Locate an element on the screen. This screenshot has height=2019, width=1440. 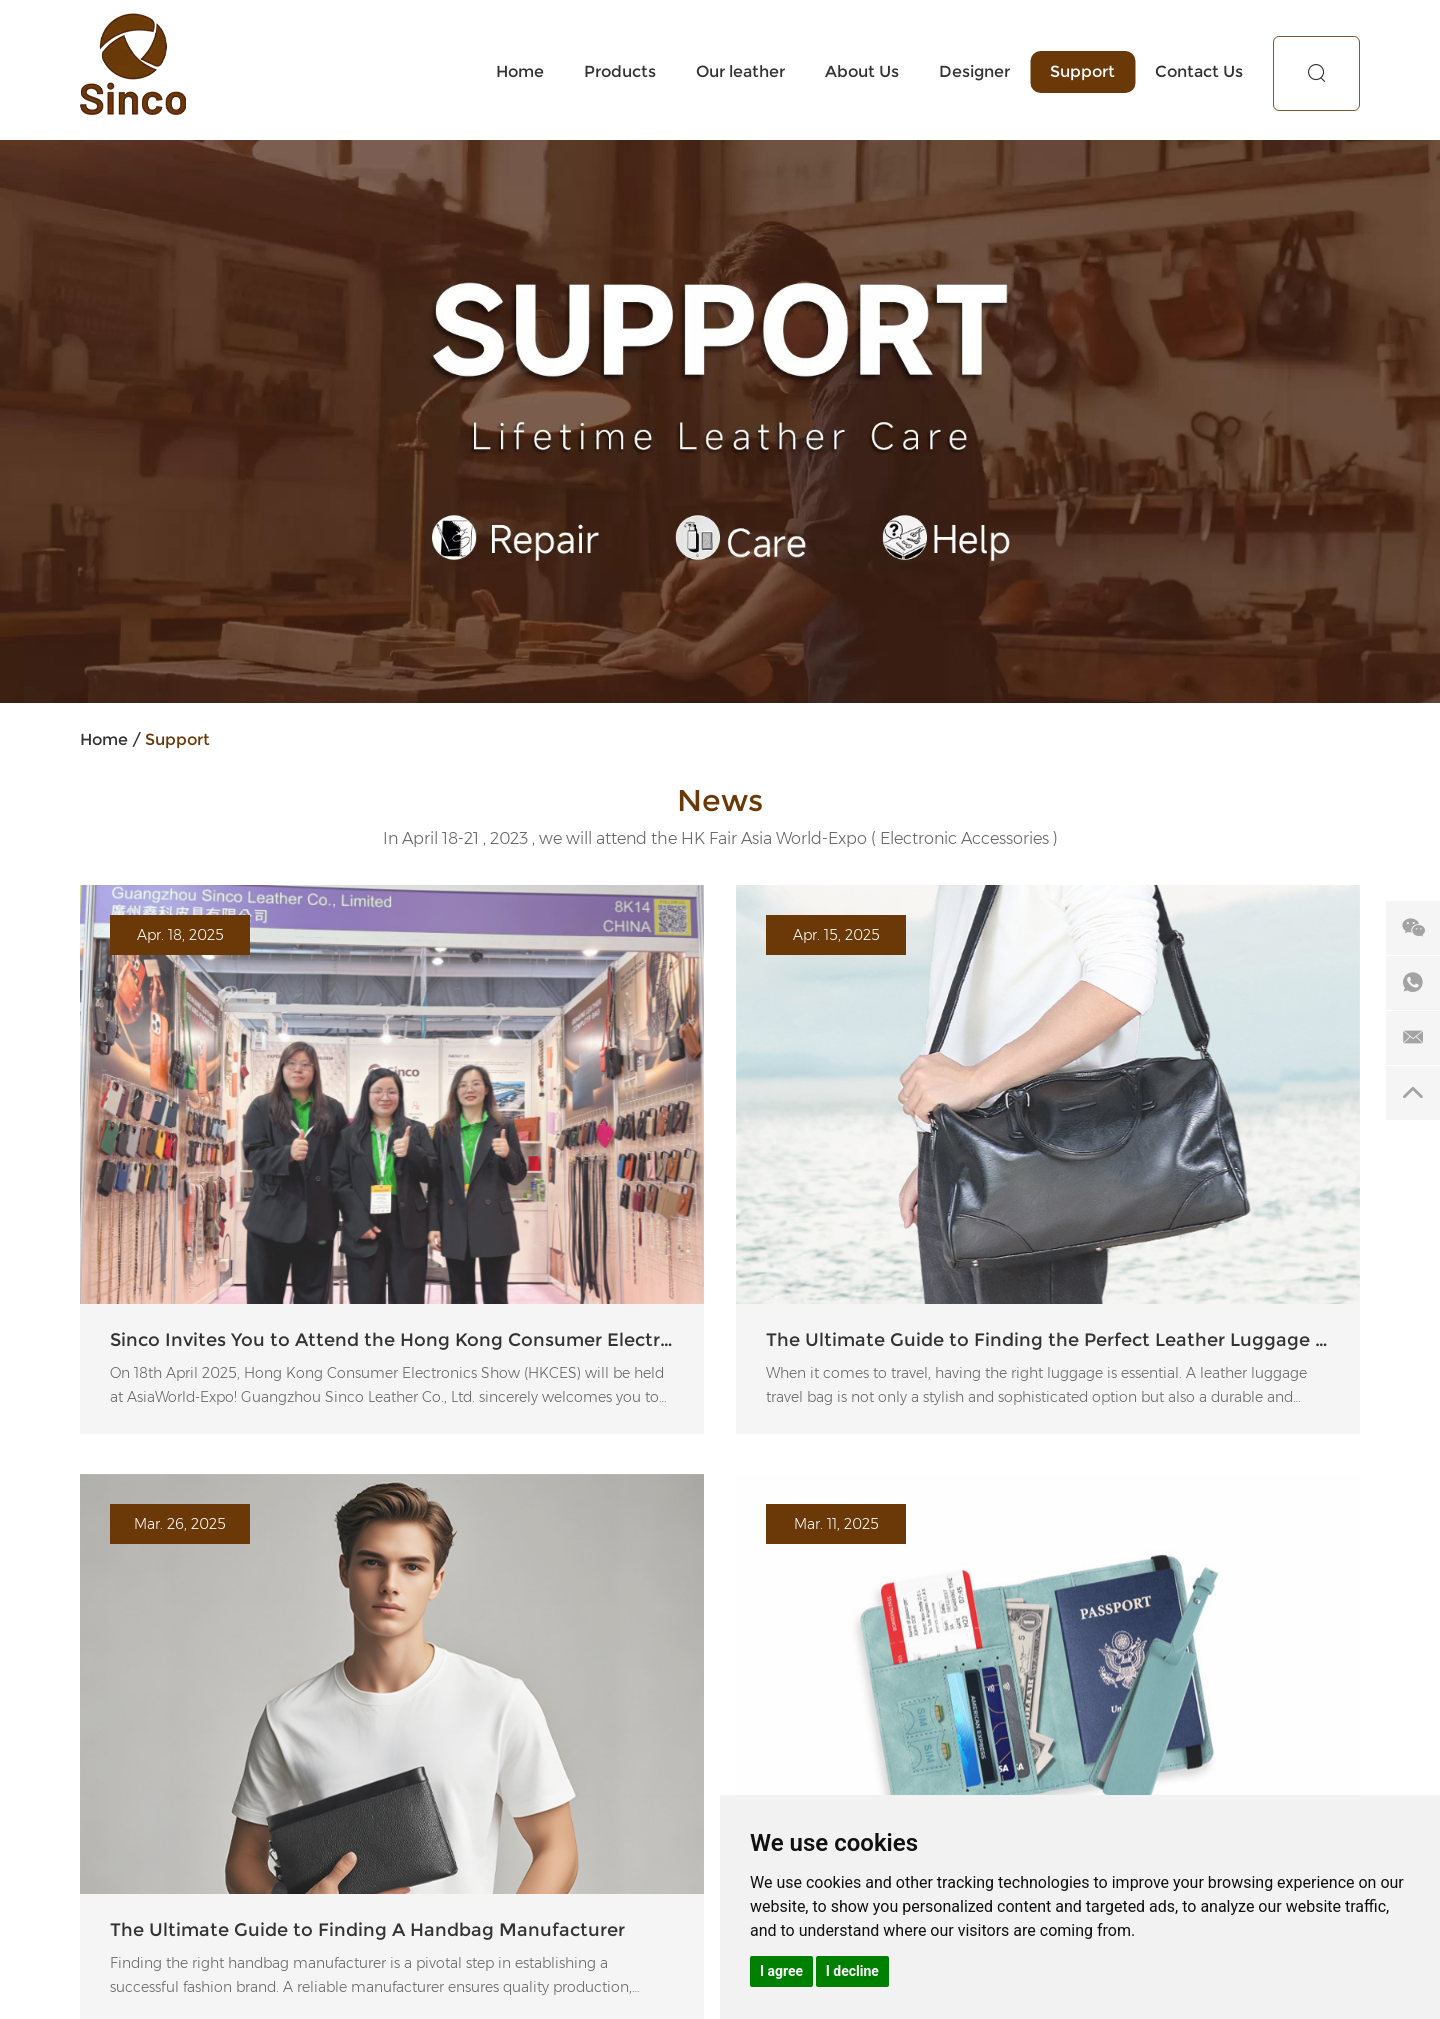
I agree [button] is located at coordinates (781, 1971).